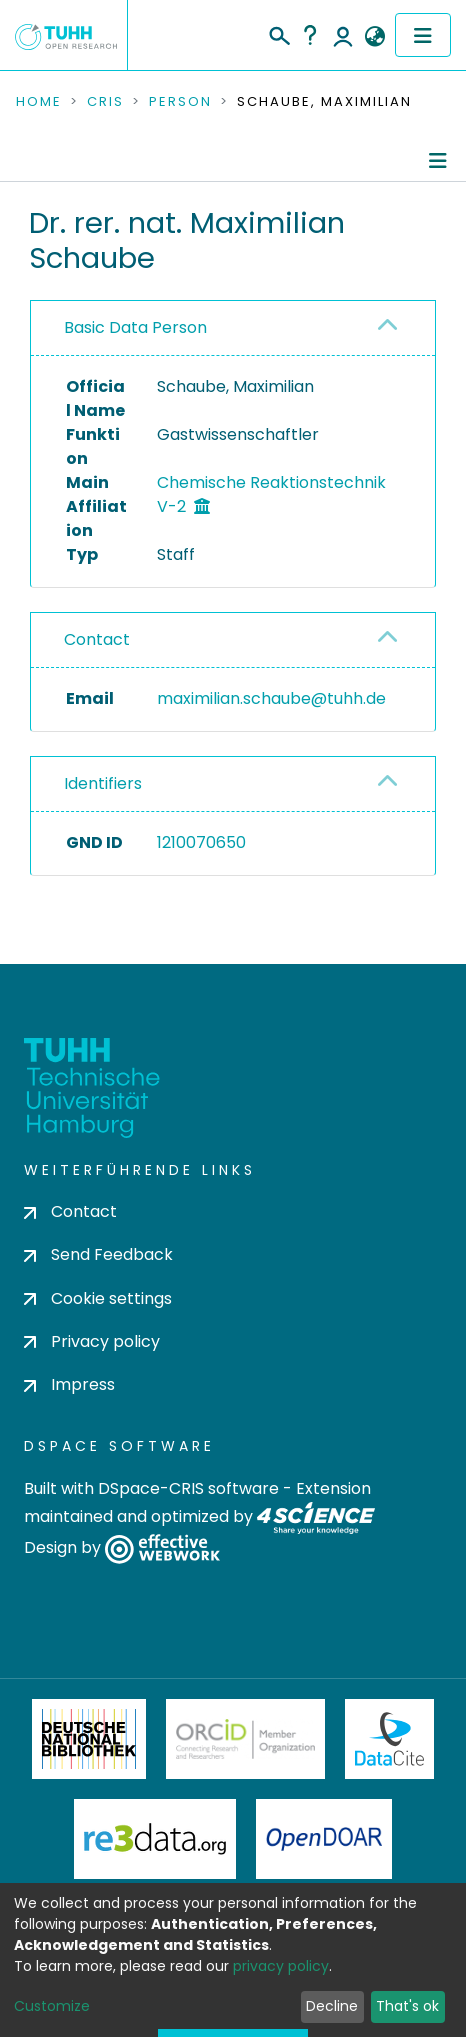  I want to click on DSpace-CRIS software, so click(188, 1488).